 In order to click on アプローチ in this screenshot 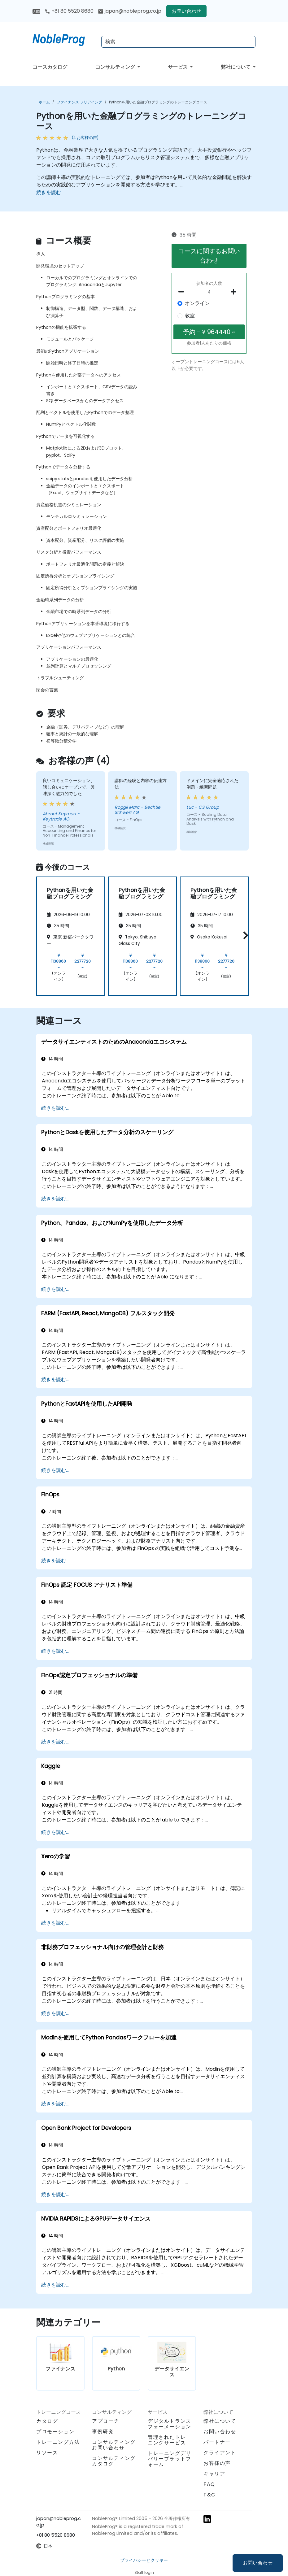, I will do `click(105, 2421)`.